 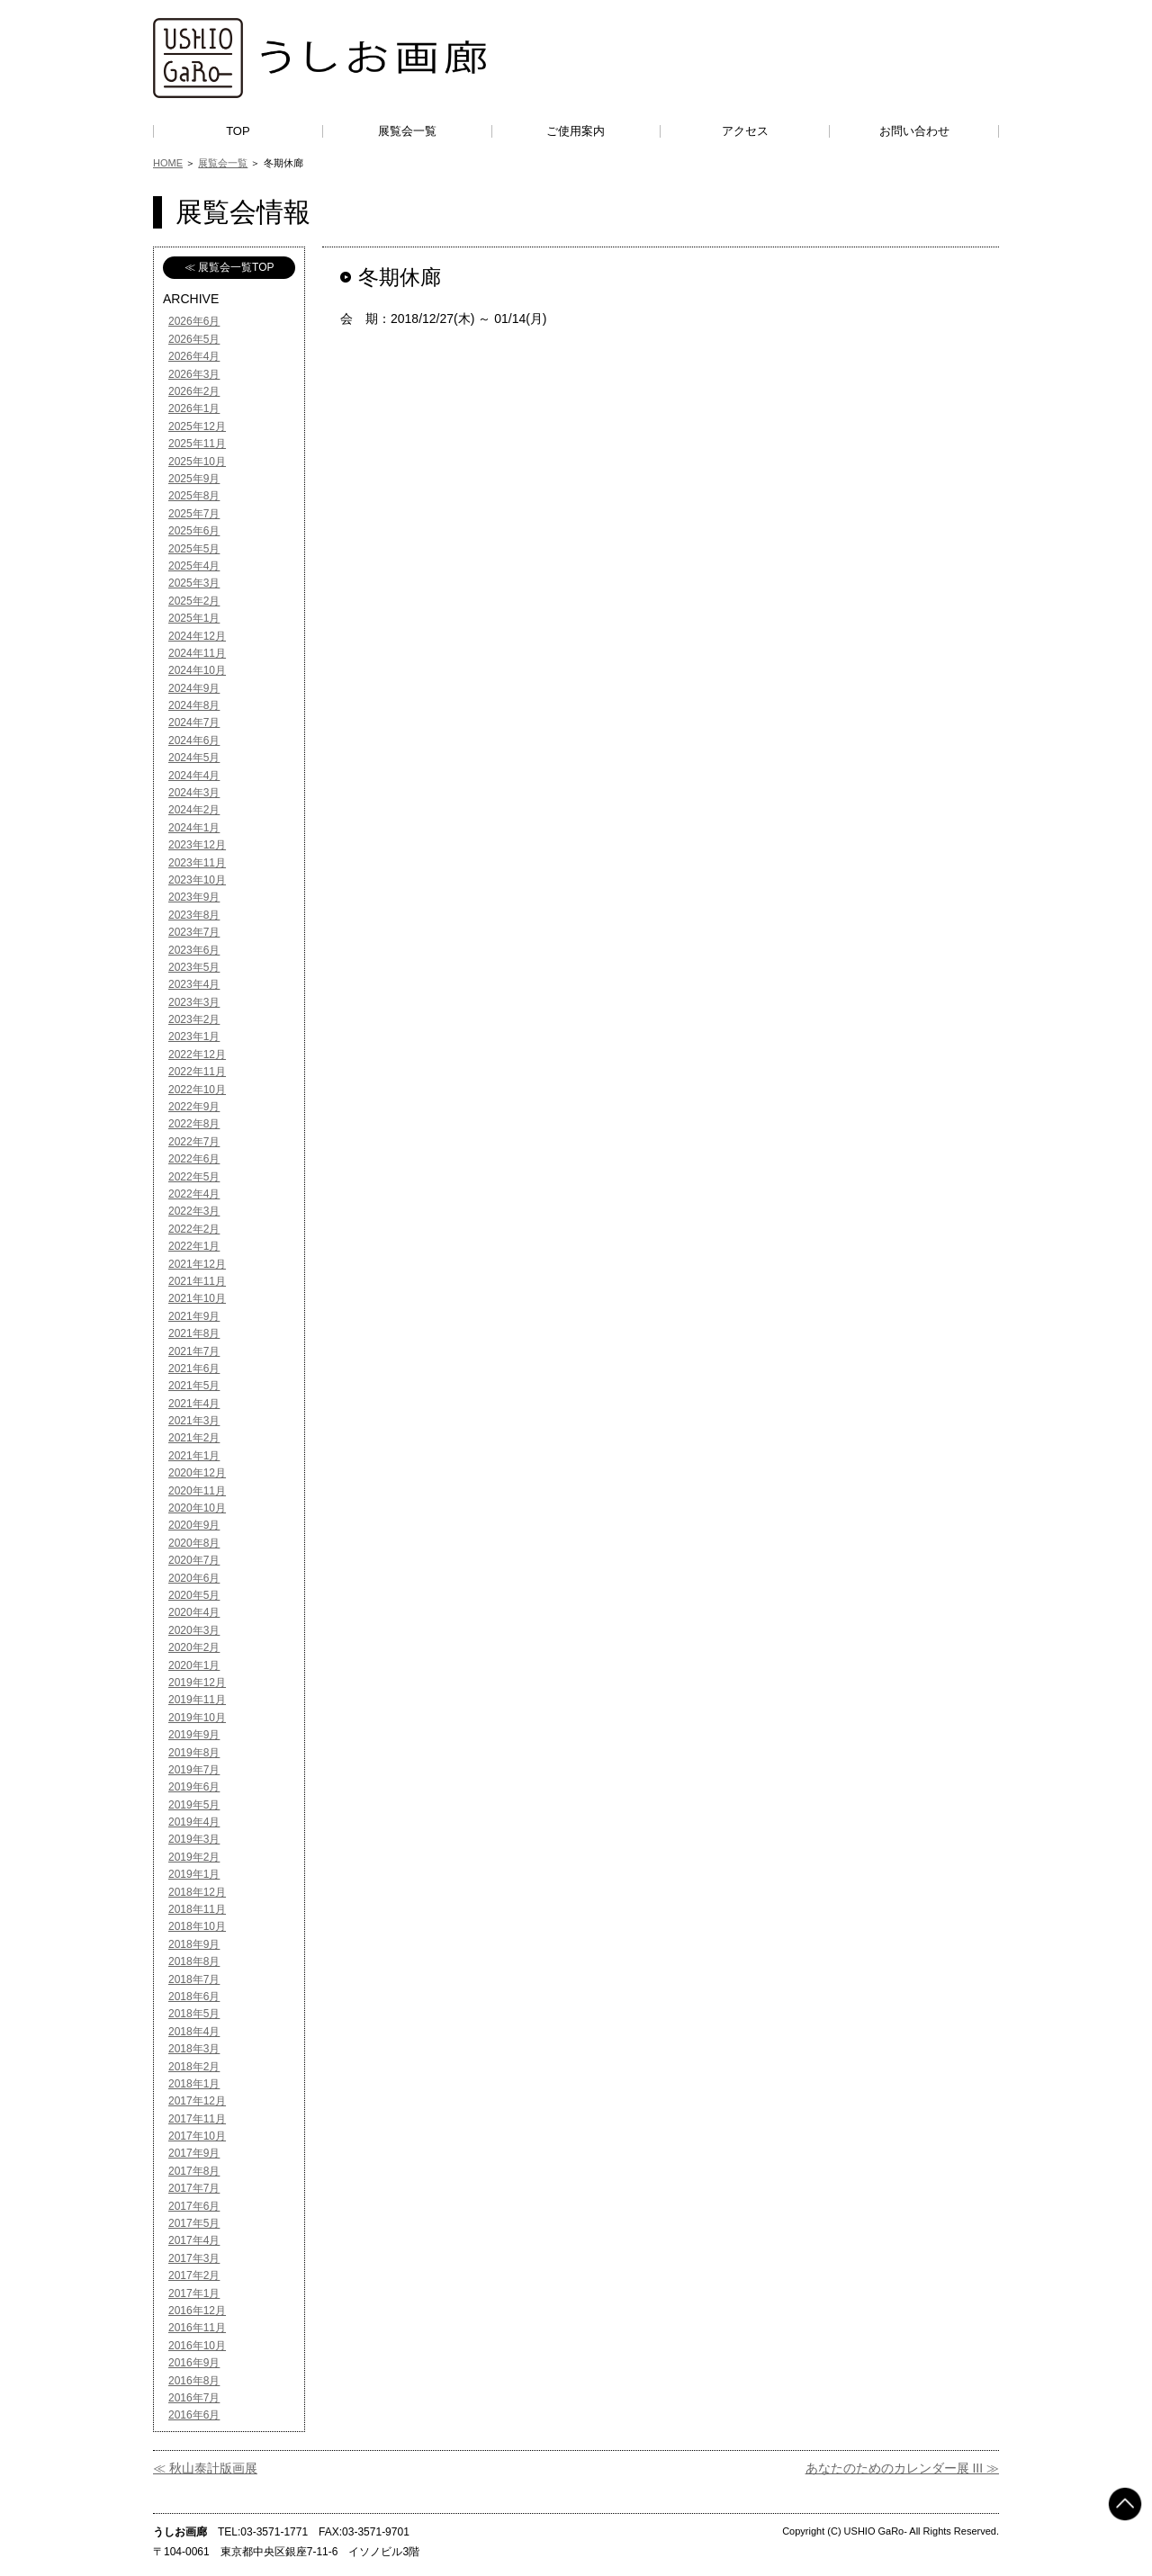 I want to click on 2021年3月, so click(x=194, y=1420).